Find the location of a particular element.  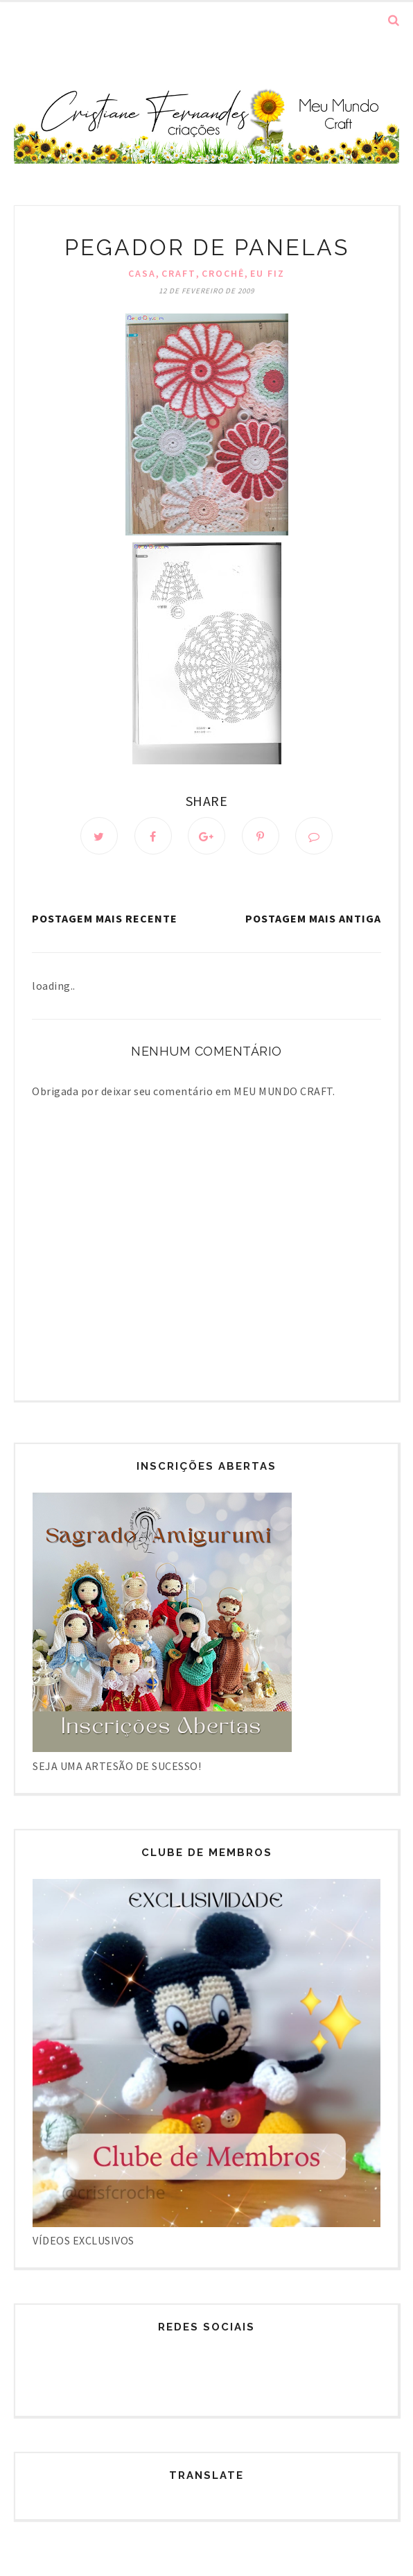

Casa is located at coordinates (142, 273).